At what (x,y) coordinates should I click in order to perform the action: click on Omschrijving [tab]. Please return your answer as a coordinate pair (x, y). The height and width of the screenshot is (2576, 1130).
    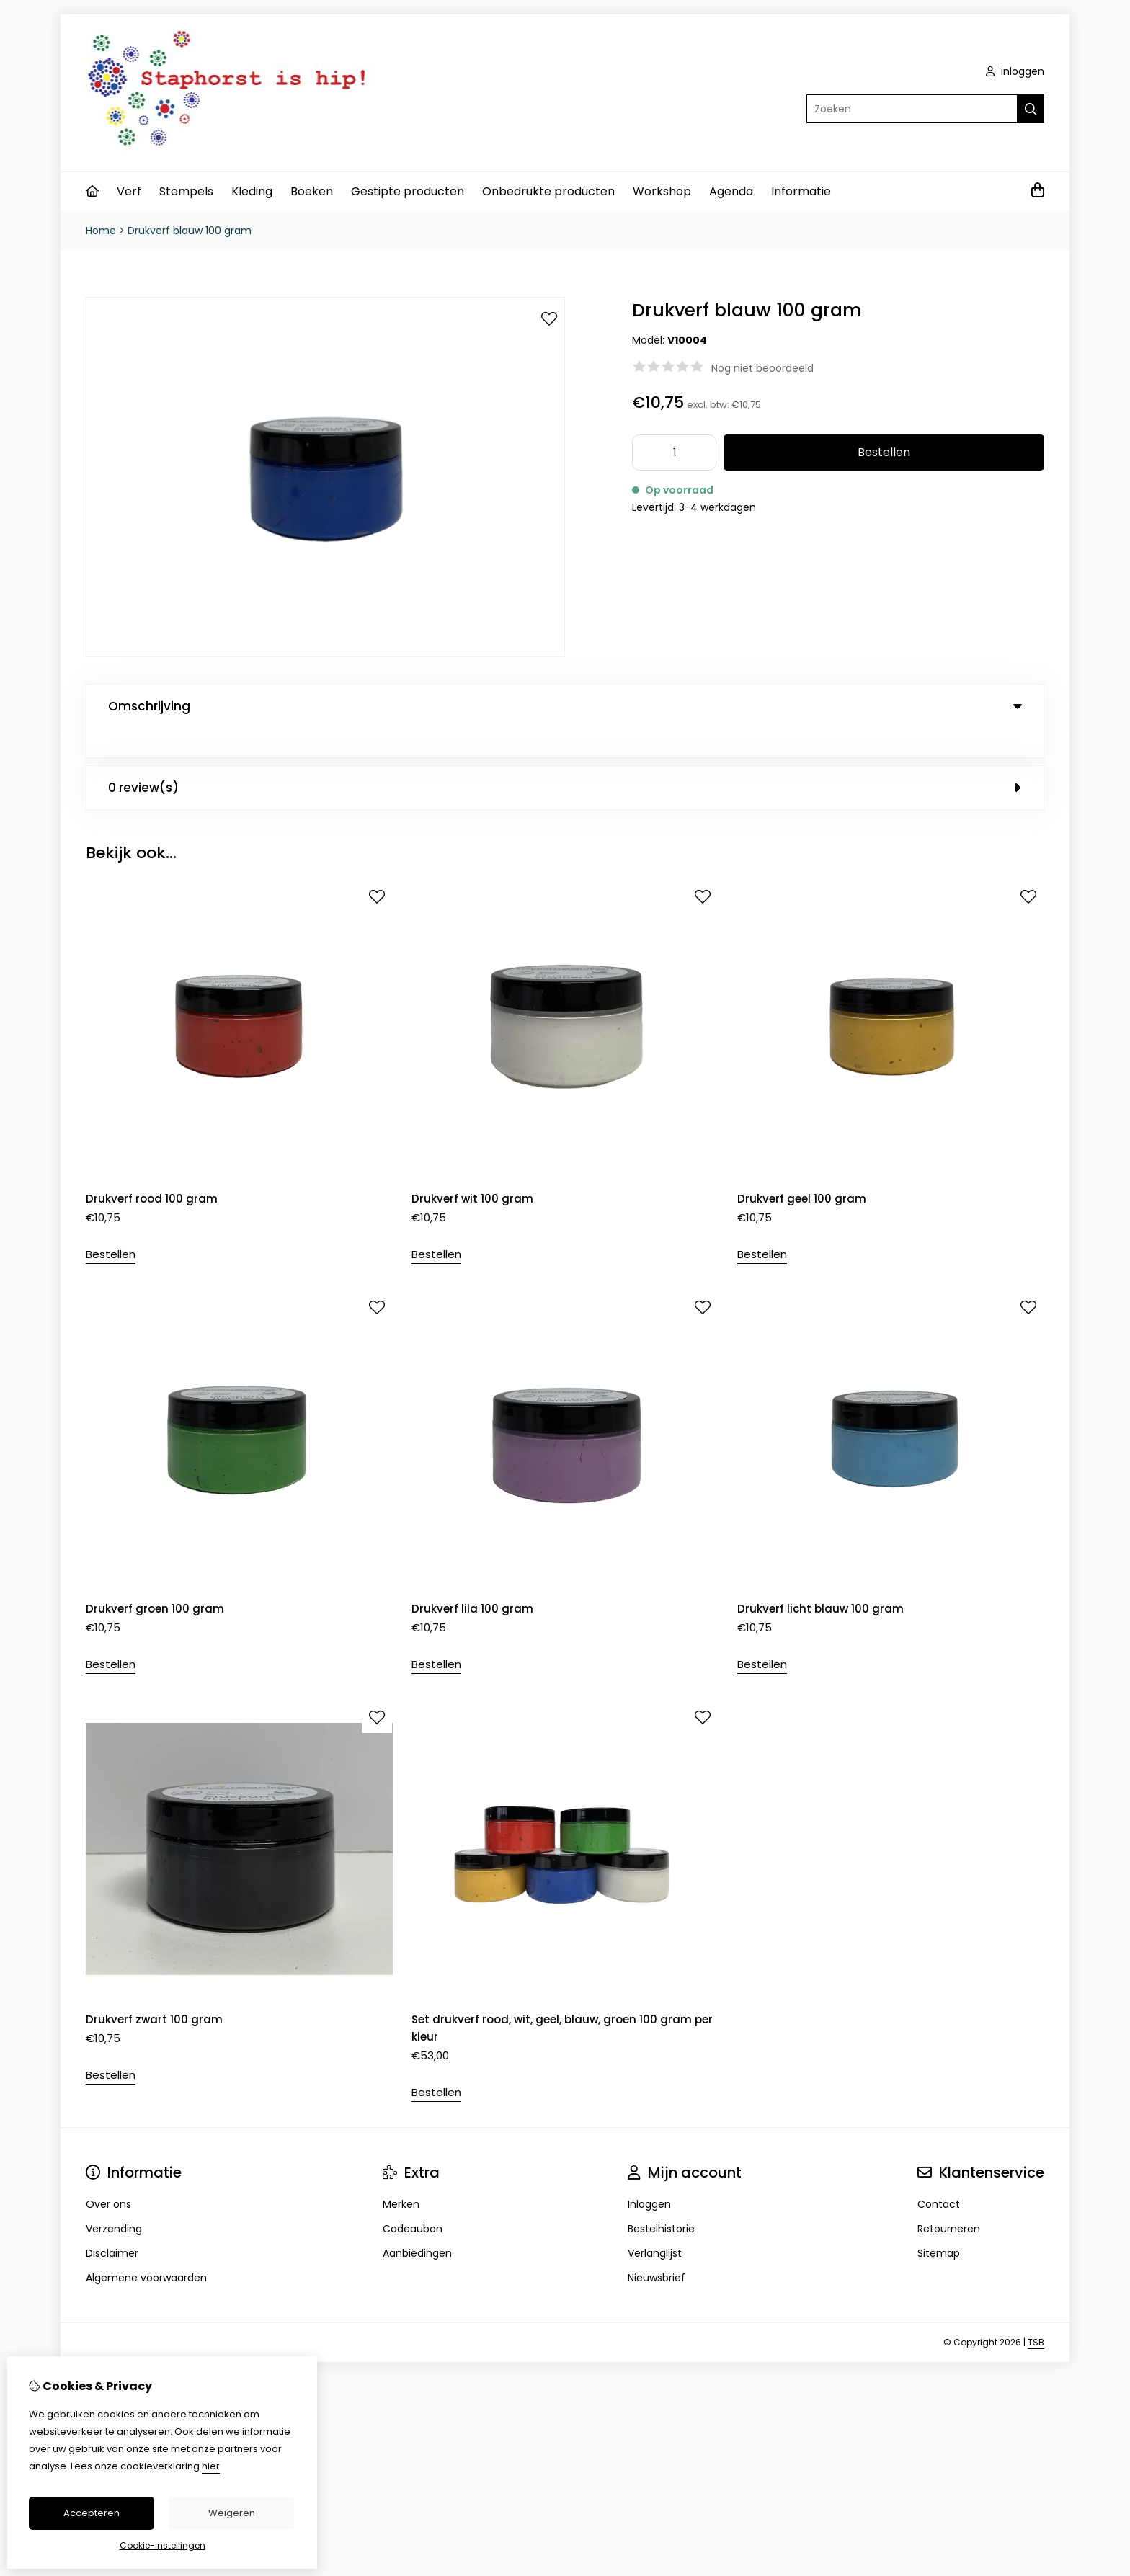
    Looking at the image, I should click on (565, 706).